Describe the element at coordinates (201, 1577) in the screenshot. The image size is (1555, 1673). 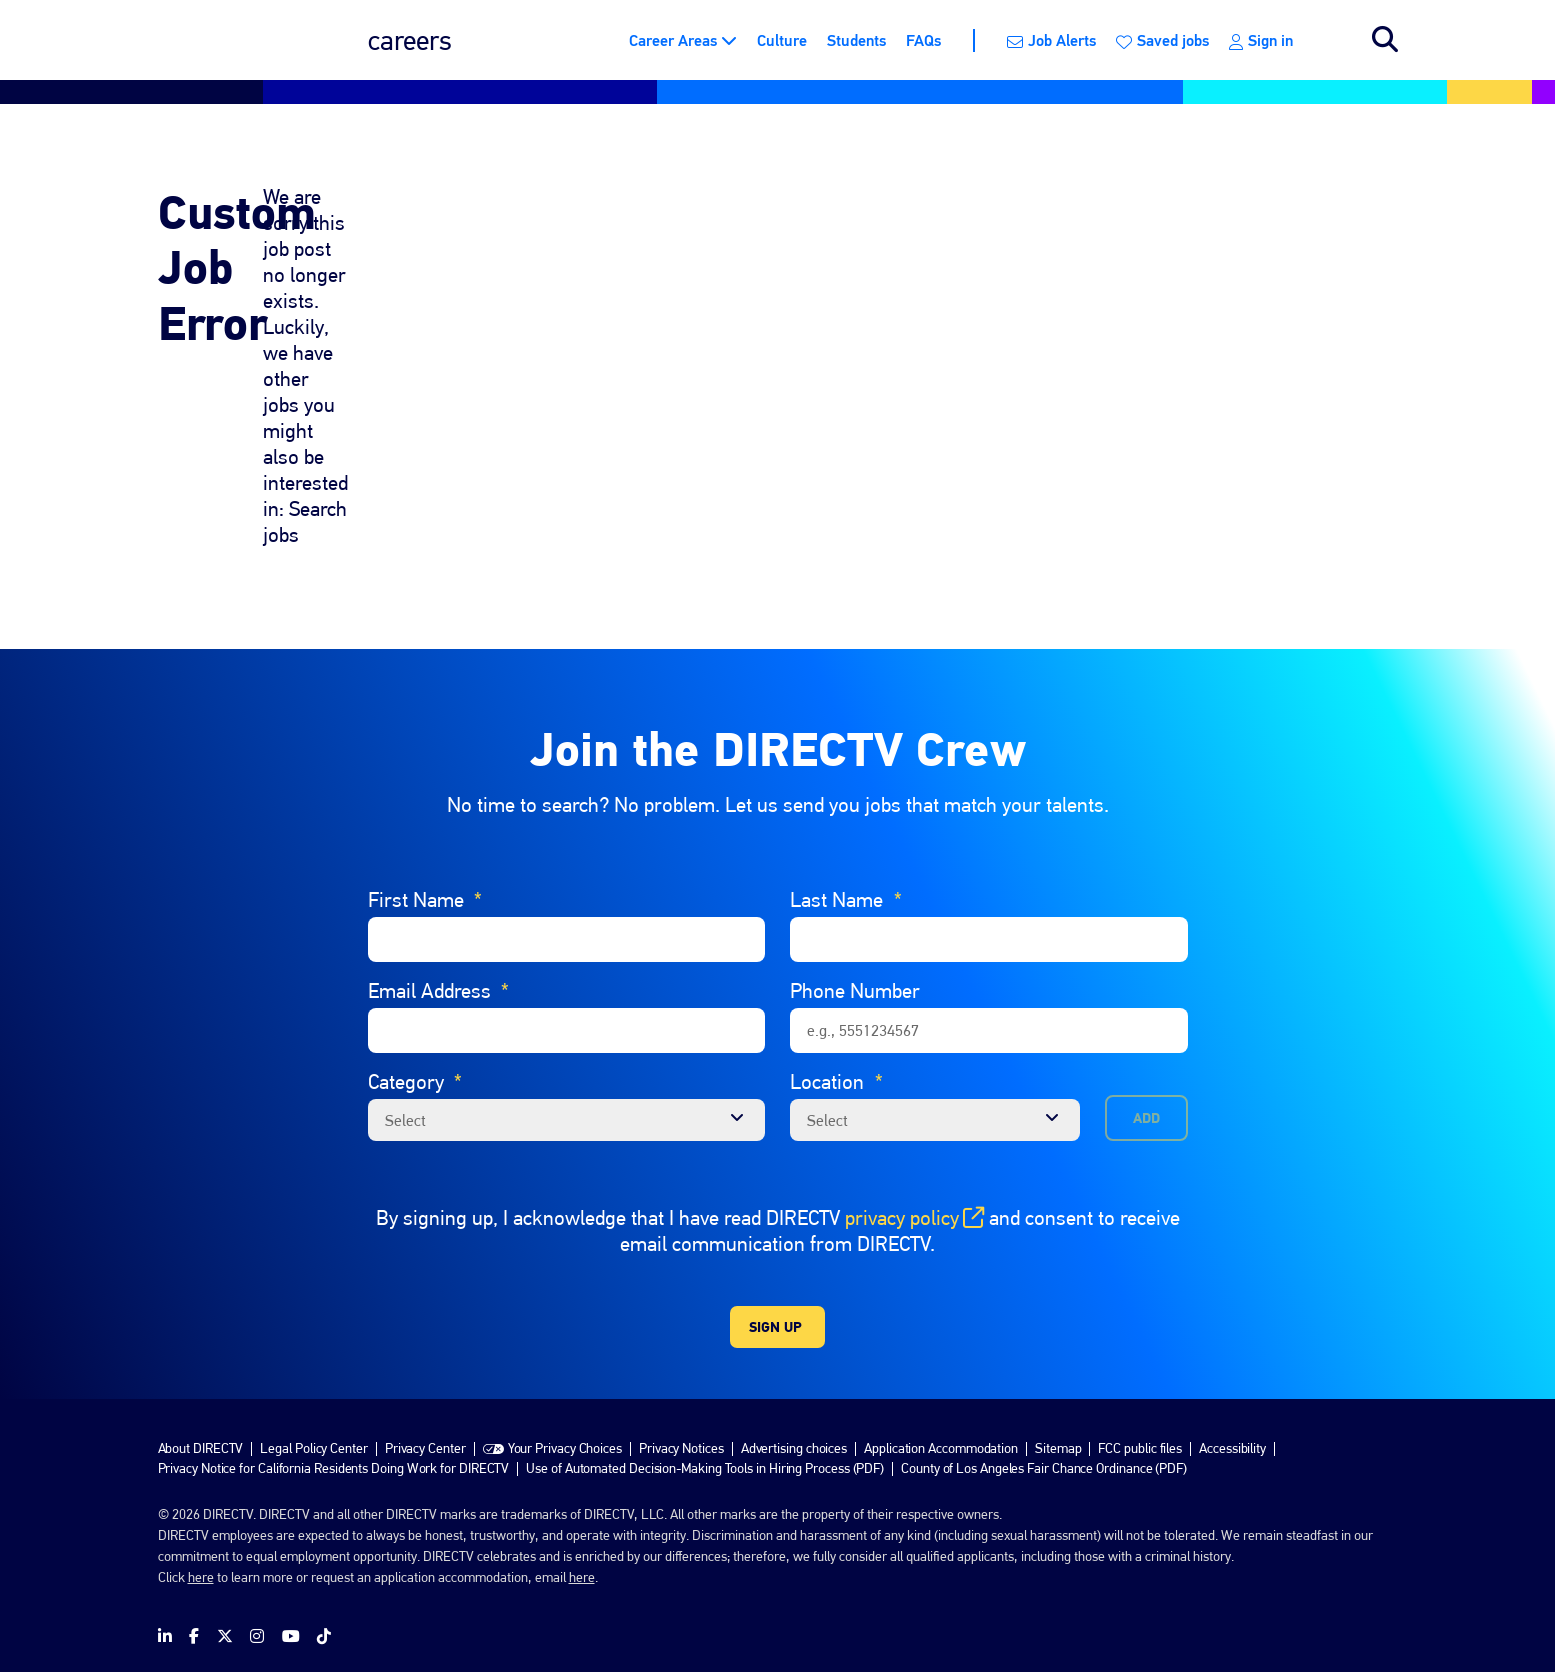
I see `here` at that location.